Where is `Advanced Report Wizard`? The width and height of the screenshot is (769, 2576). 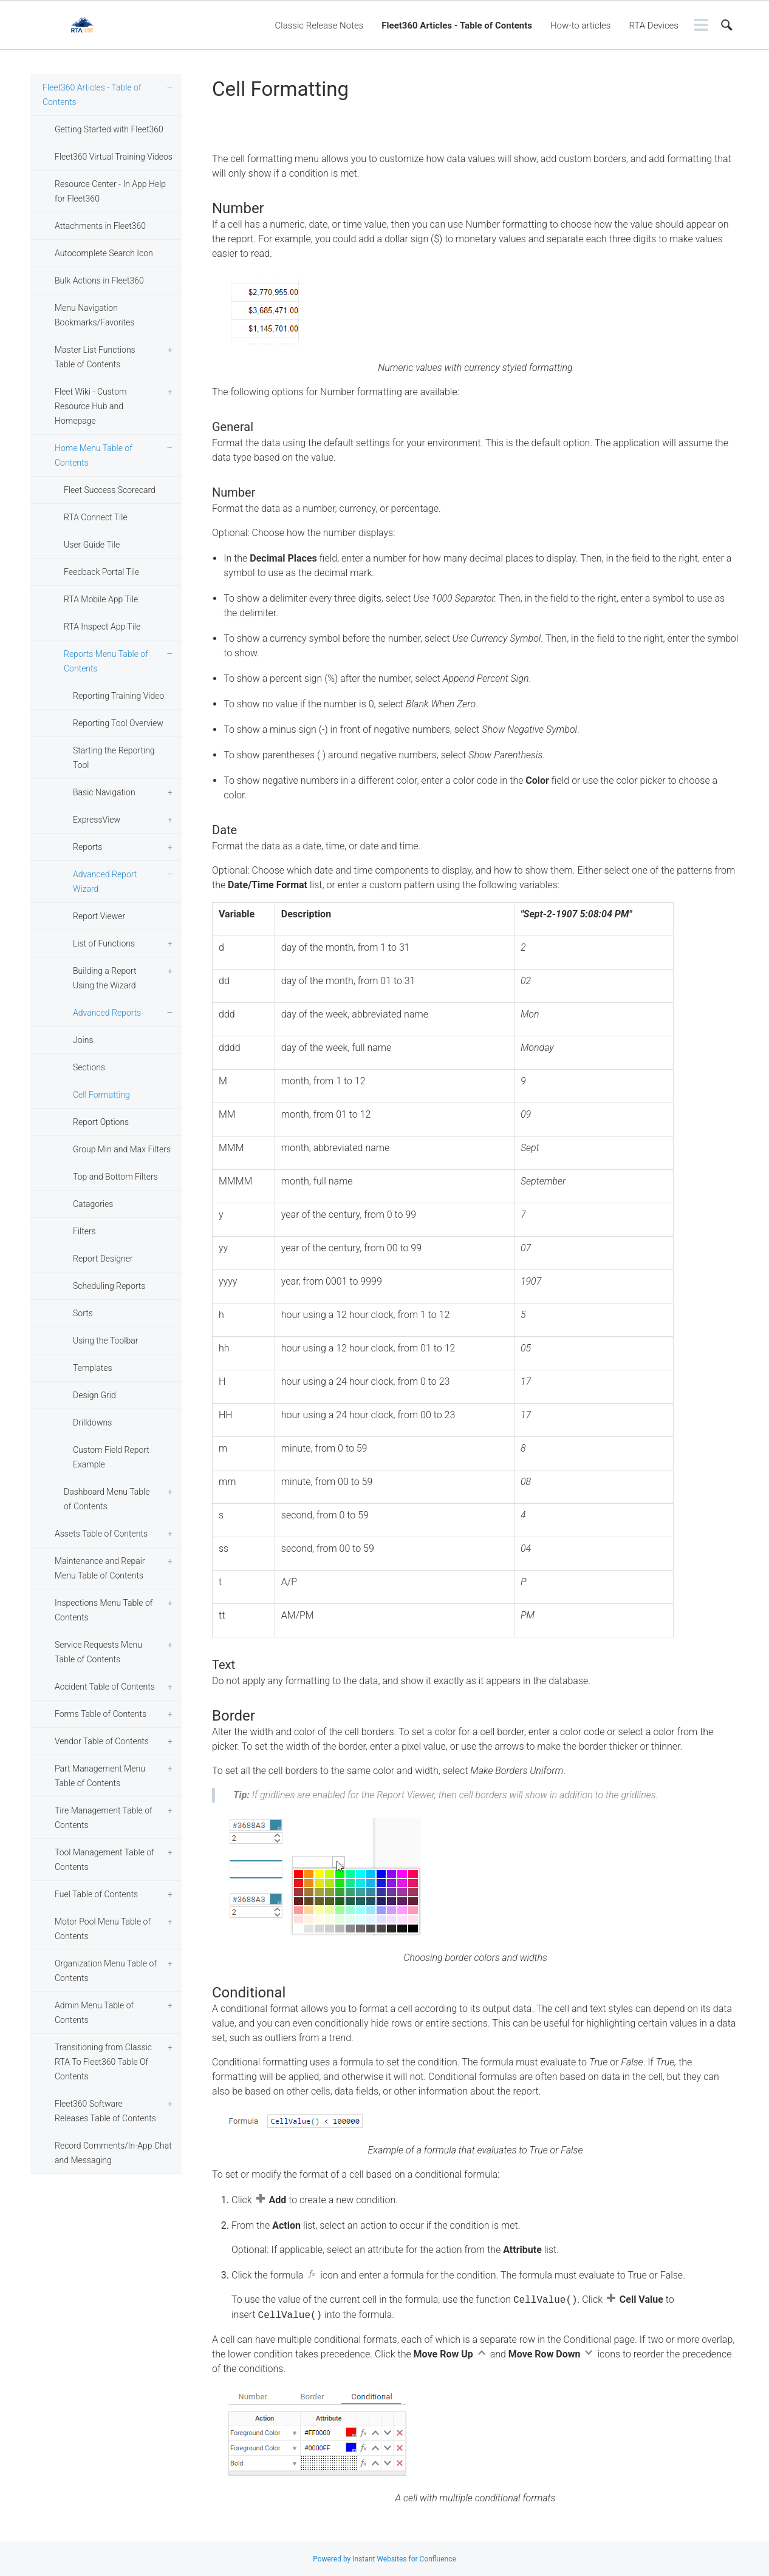
Advanced Report Wizard is located at coordinates (105, 881).